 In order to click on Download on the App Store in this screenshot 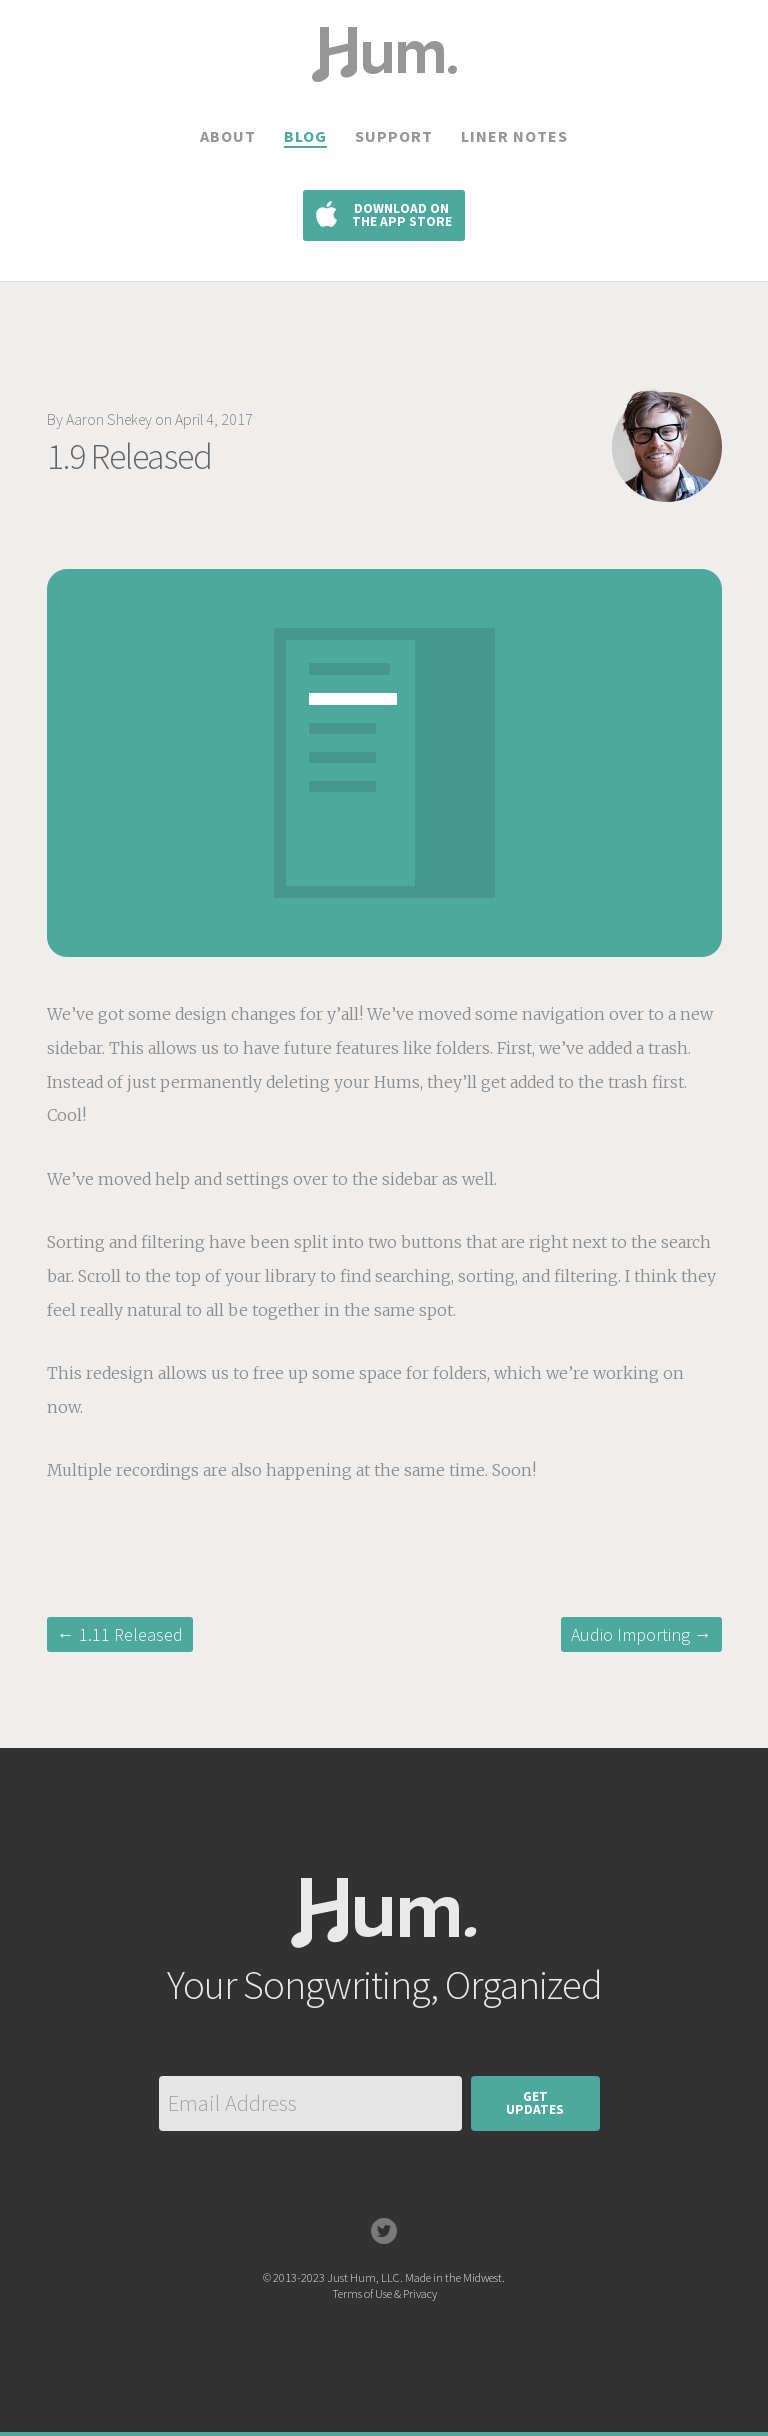, I will do `click(402, 215)`.